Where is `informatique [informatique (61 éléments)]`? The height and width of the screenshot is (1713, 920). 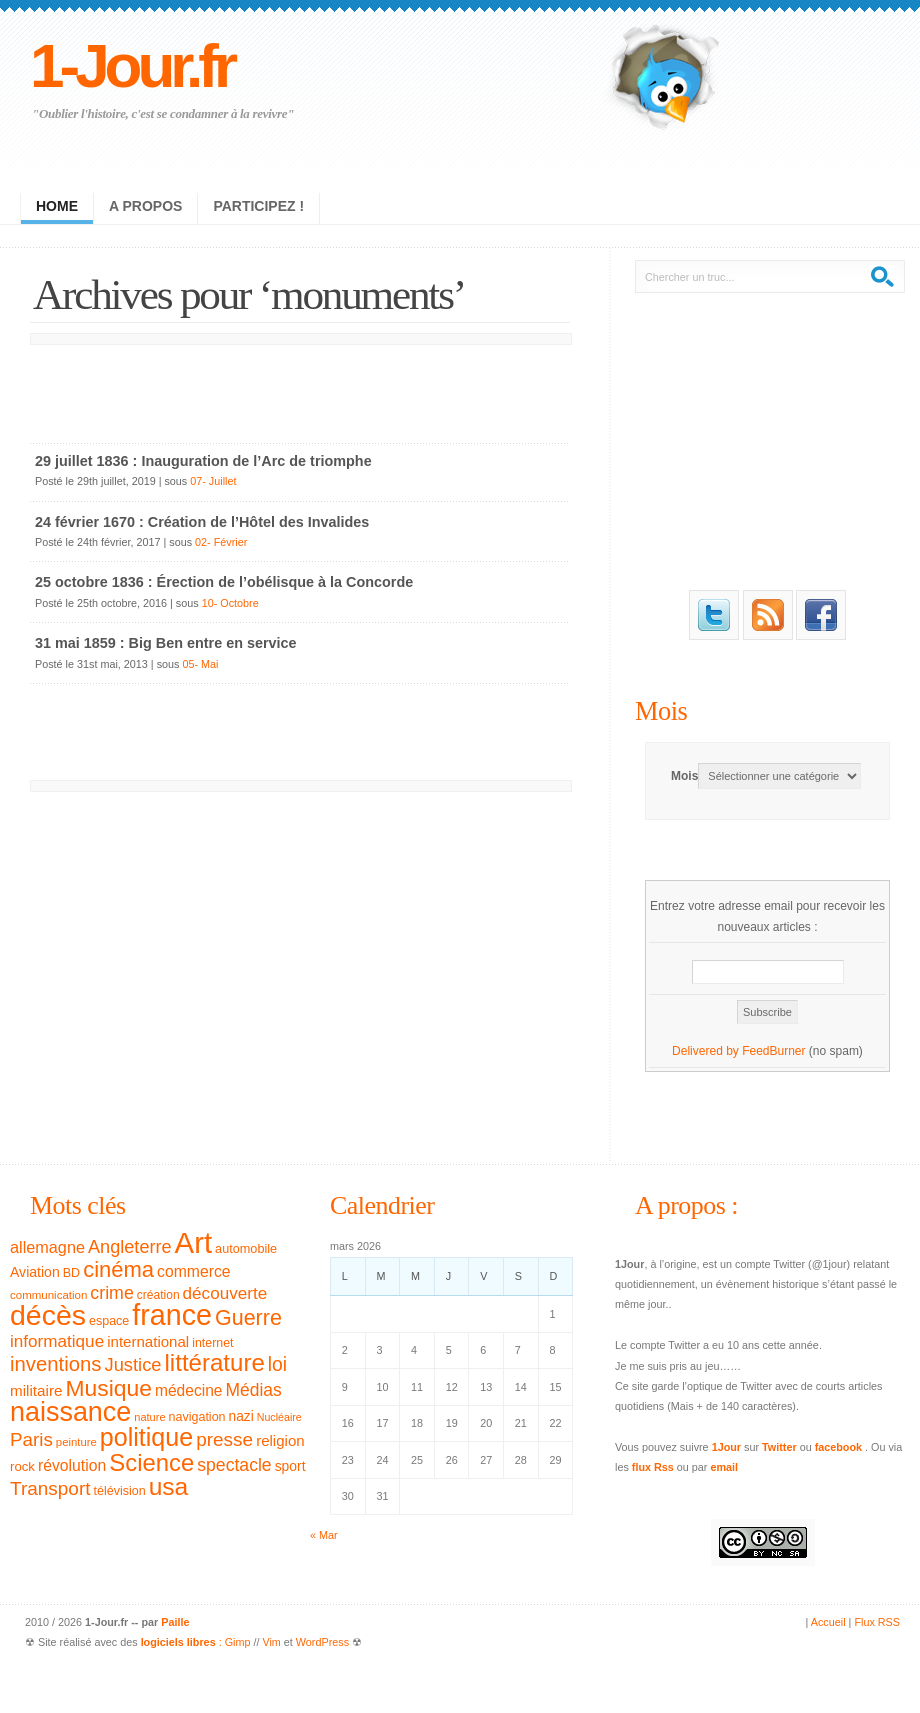 informatique [informatique (61 éléments)] is located at coordinates (57, 1341).